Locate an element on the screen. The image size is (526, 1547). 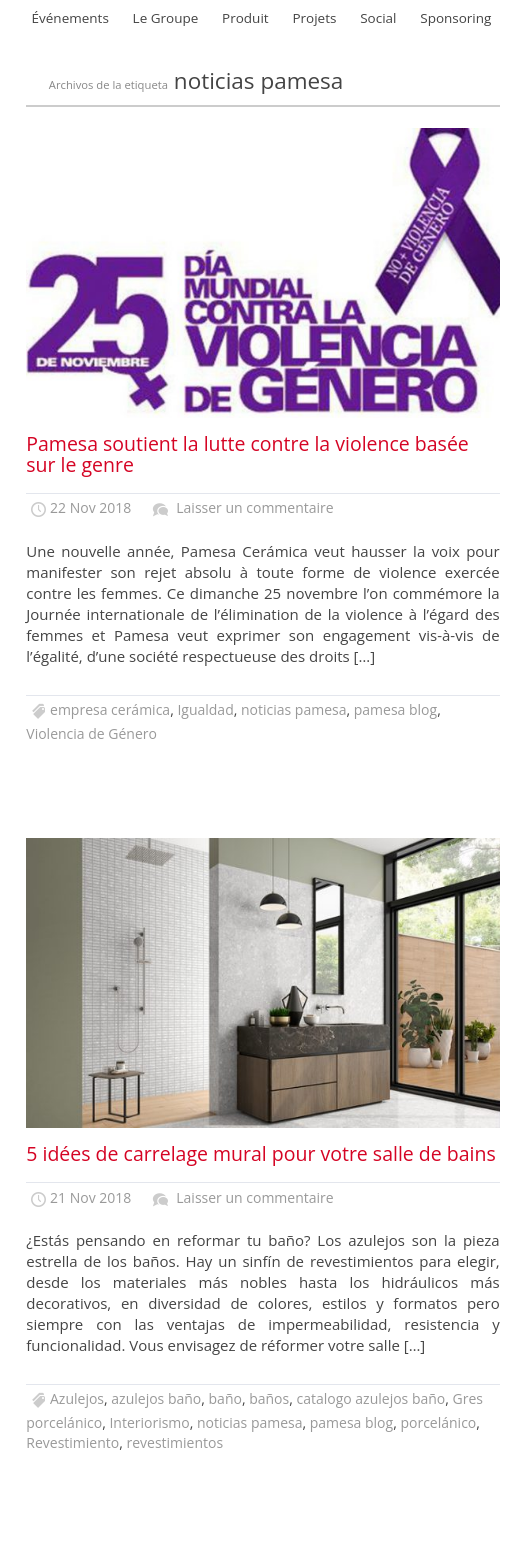
Projets is located at coordinates (314, 18).